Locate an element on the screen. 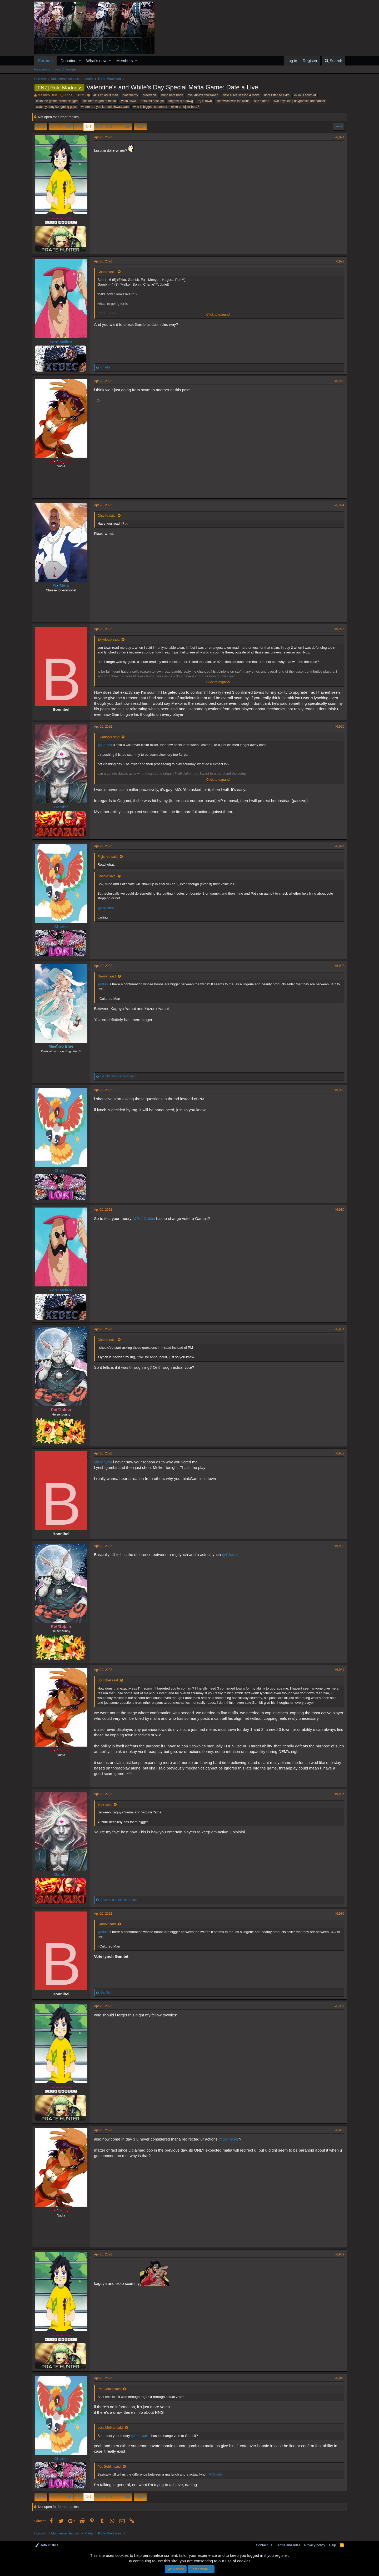 The image size is (379, 2576). #6,937 is located at coordinates (337, 2006).